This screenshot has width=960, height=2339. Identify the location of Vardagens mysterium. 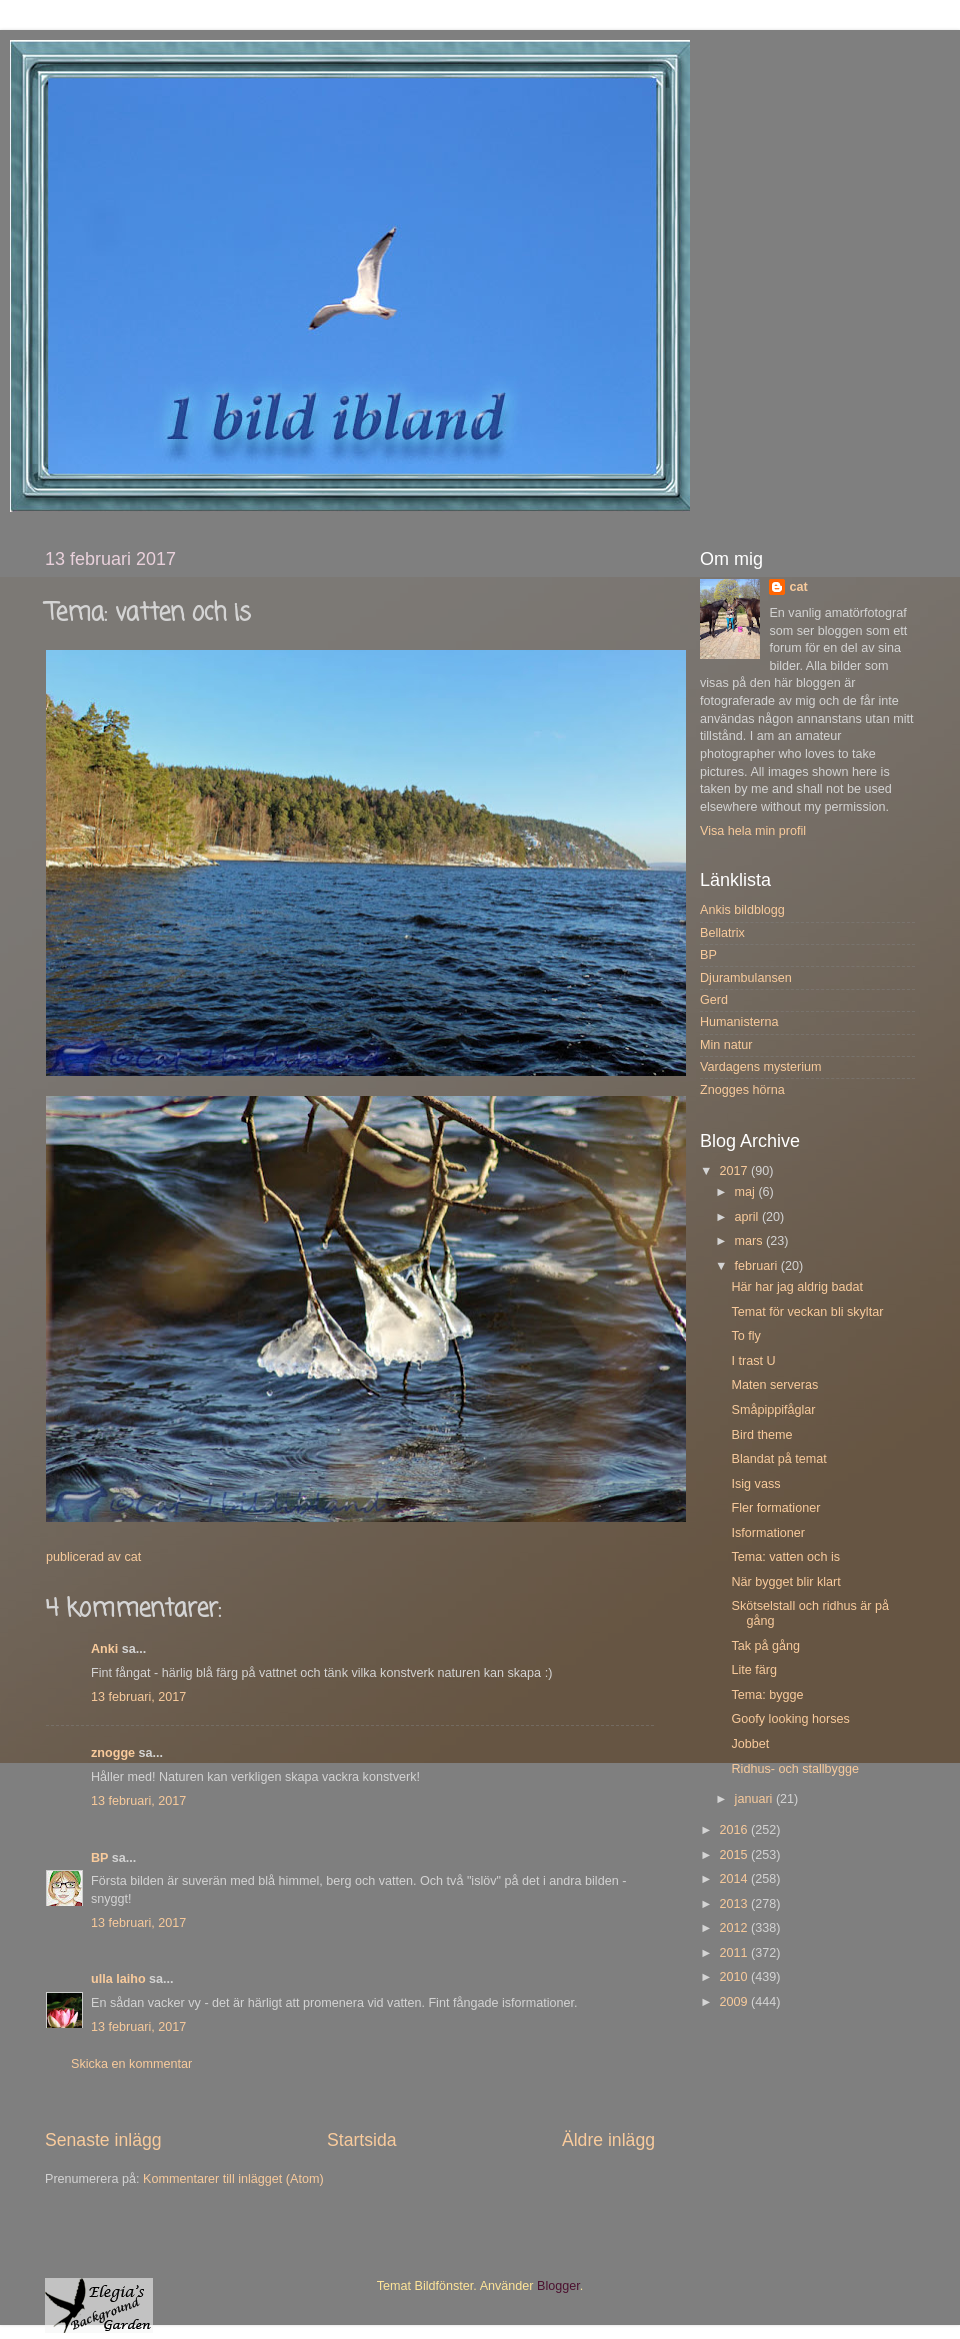
(761, 1067).